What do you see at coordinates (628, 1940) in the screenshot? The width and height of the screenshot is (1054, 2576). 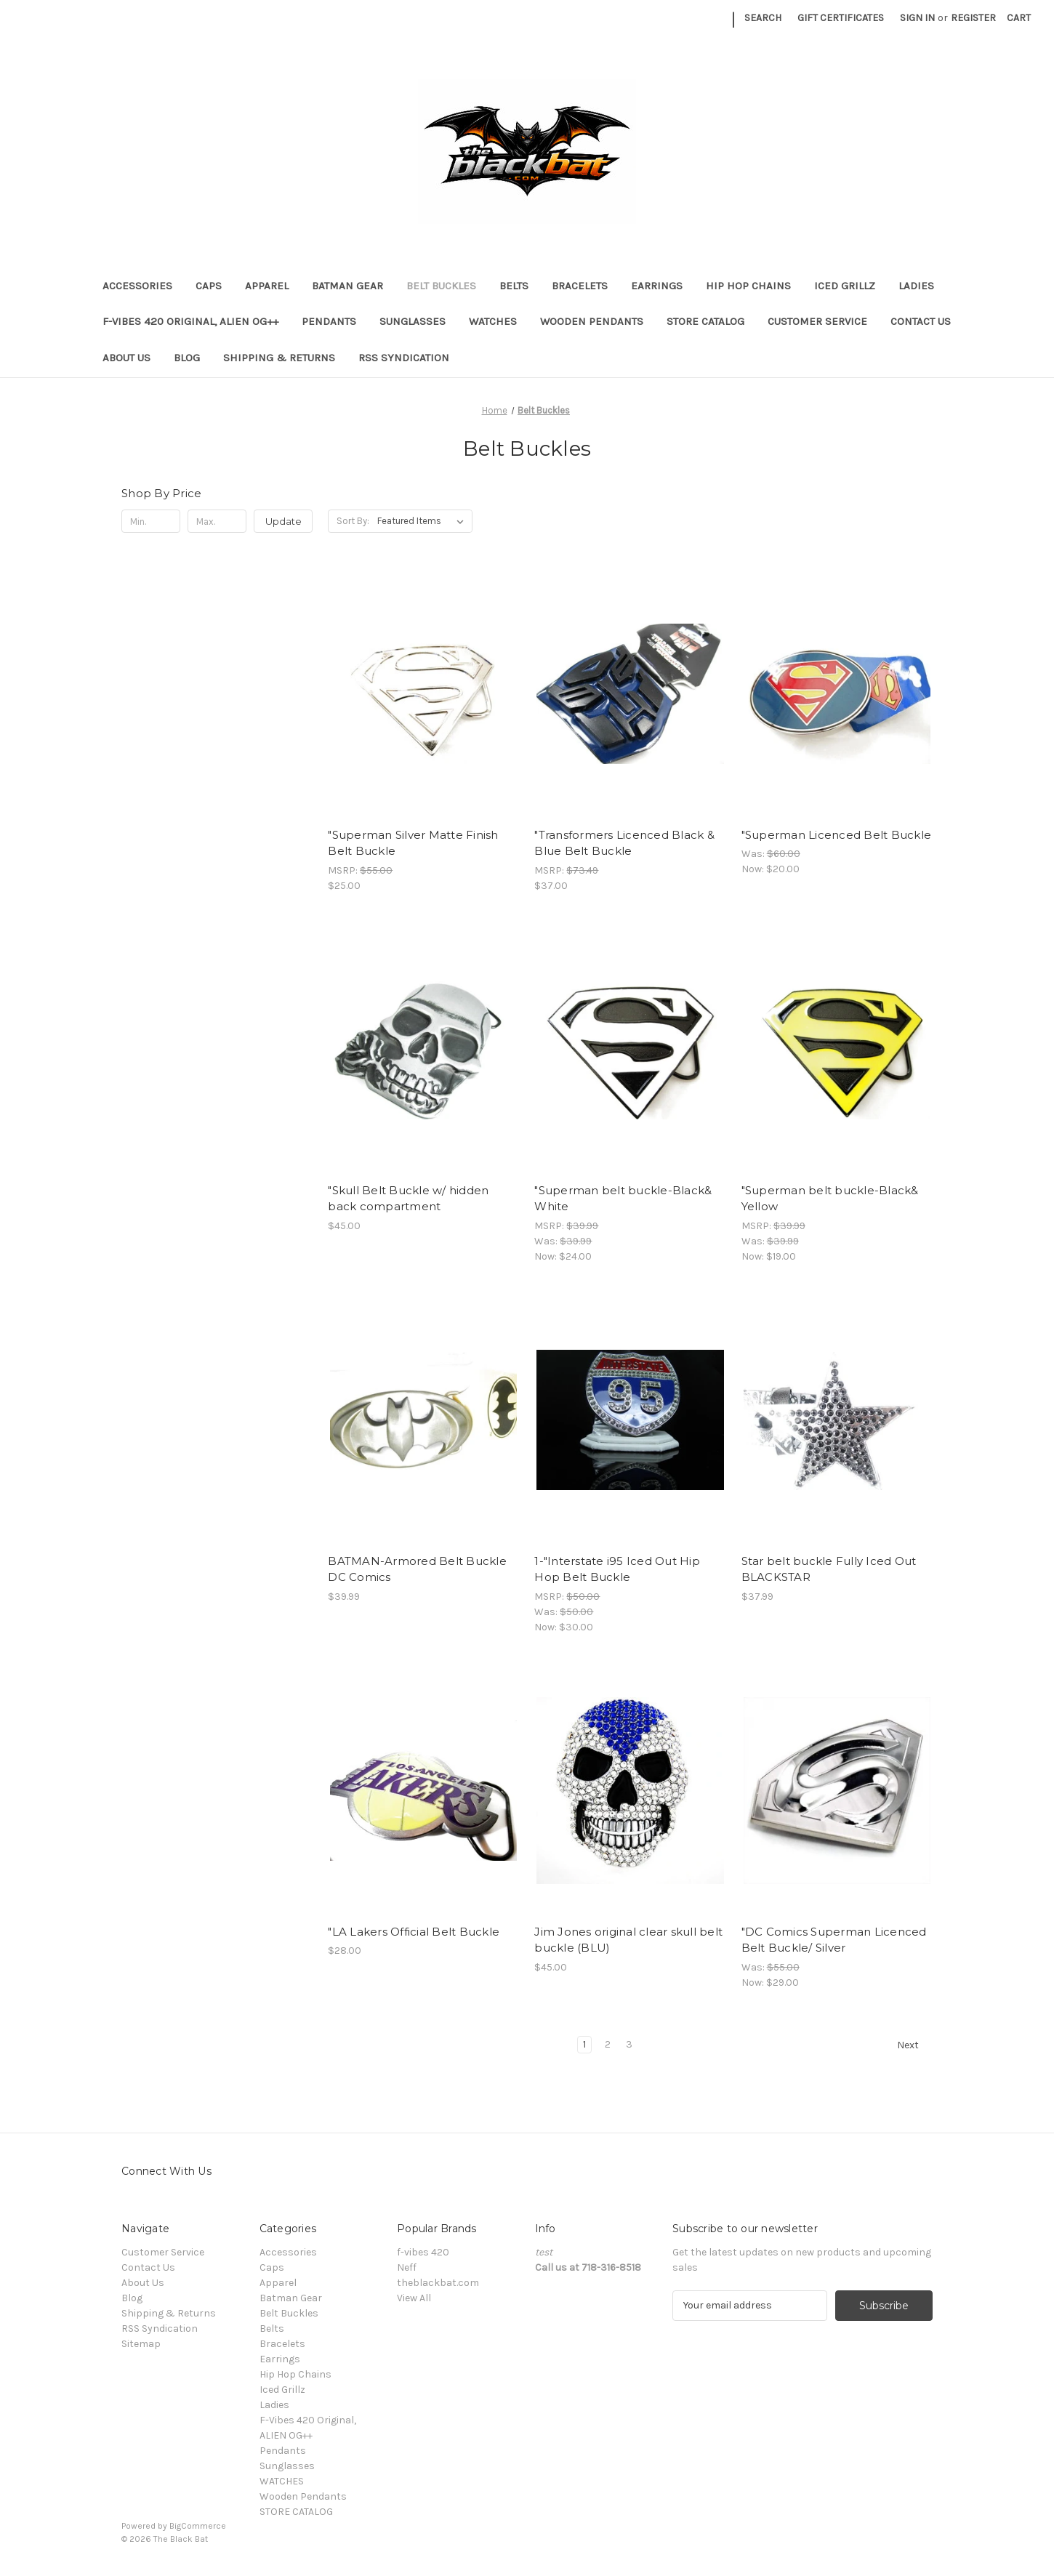 I see `Jim Jones original clear skull belt buckle (BLU) [Jim Jones original clear skull belt buckle (BLU), $45.00]` at bounding box center [628, 1940].